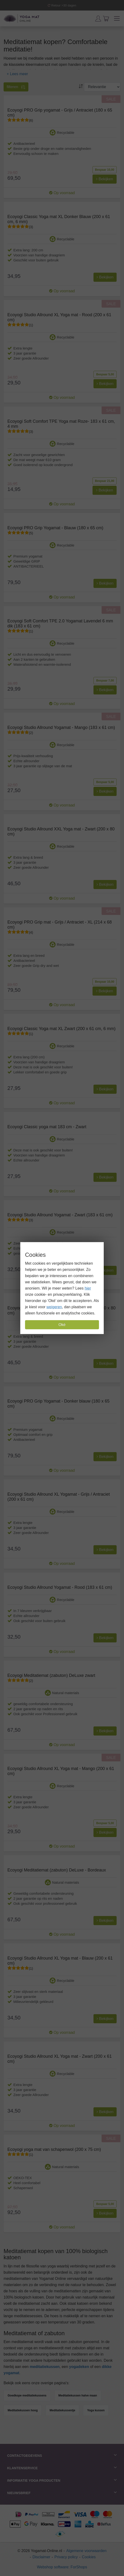 The width and height of the screenshot is (124, 2576). Describe the element at coordinates (66, 2557) in the screenshot. I see `Privacy policy` at that location.